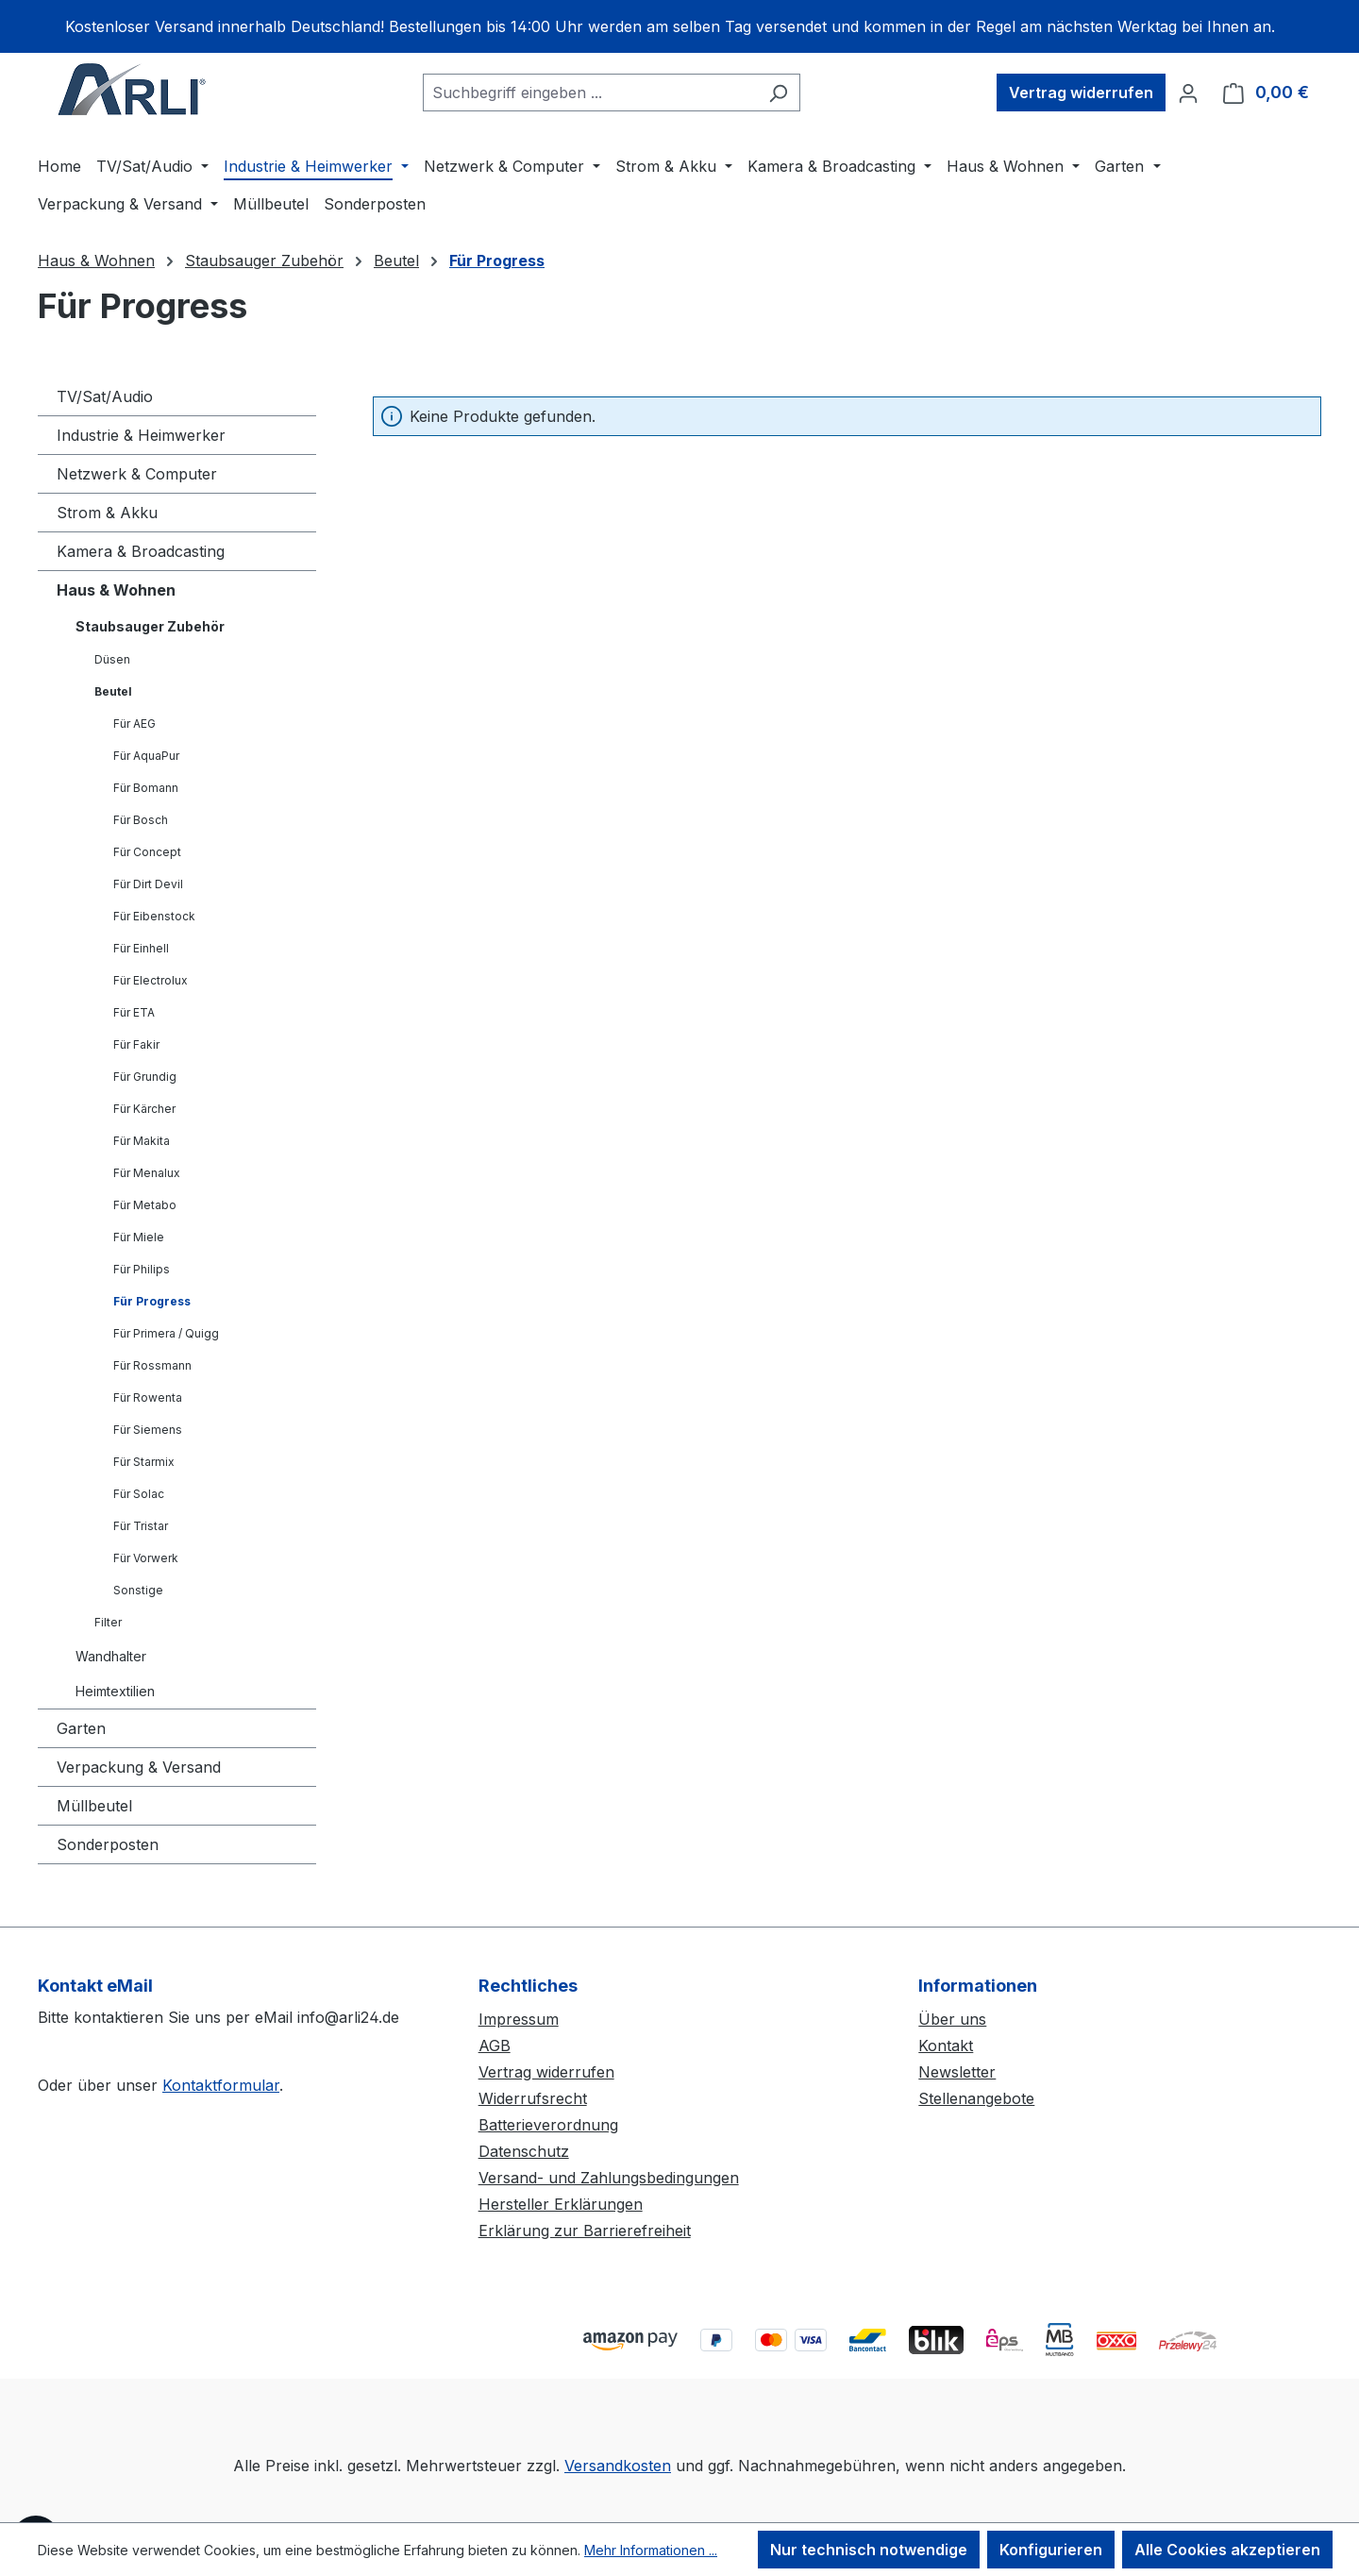 This screenshot has width=1359, height=2576. Describe the element at coordinates (546, 2071) in the screenshot. I see `Vertrag widerrufen` at that location.